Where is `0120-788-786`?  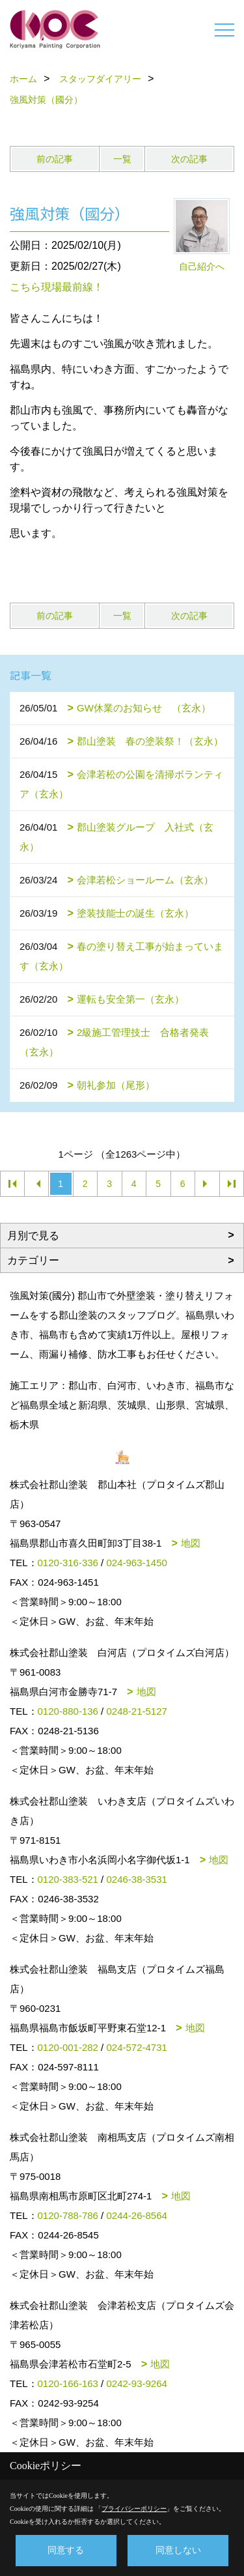 0120-788-786 is located at coordinates (68, 2215).